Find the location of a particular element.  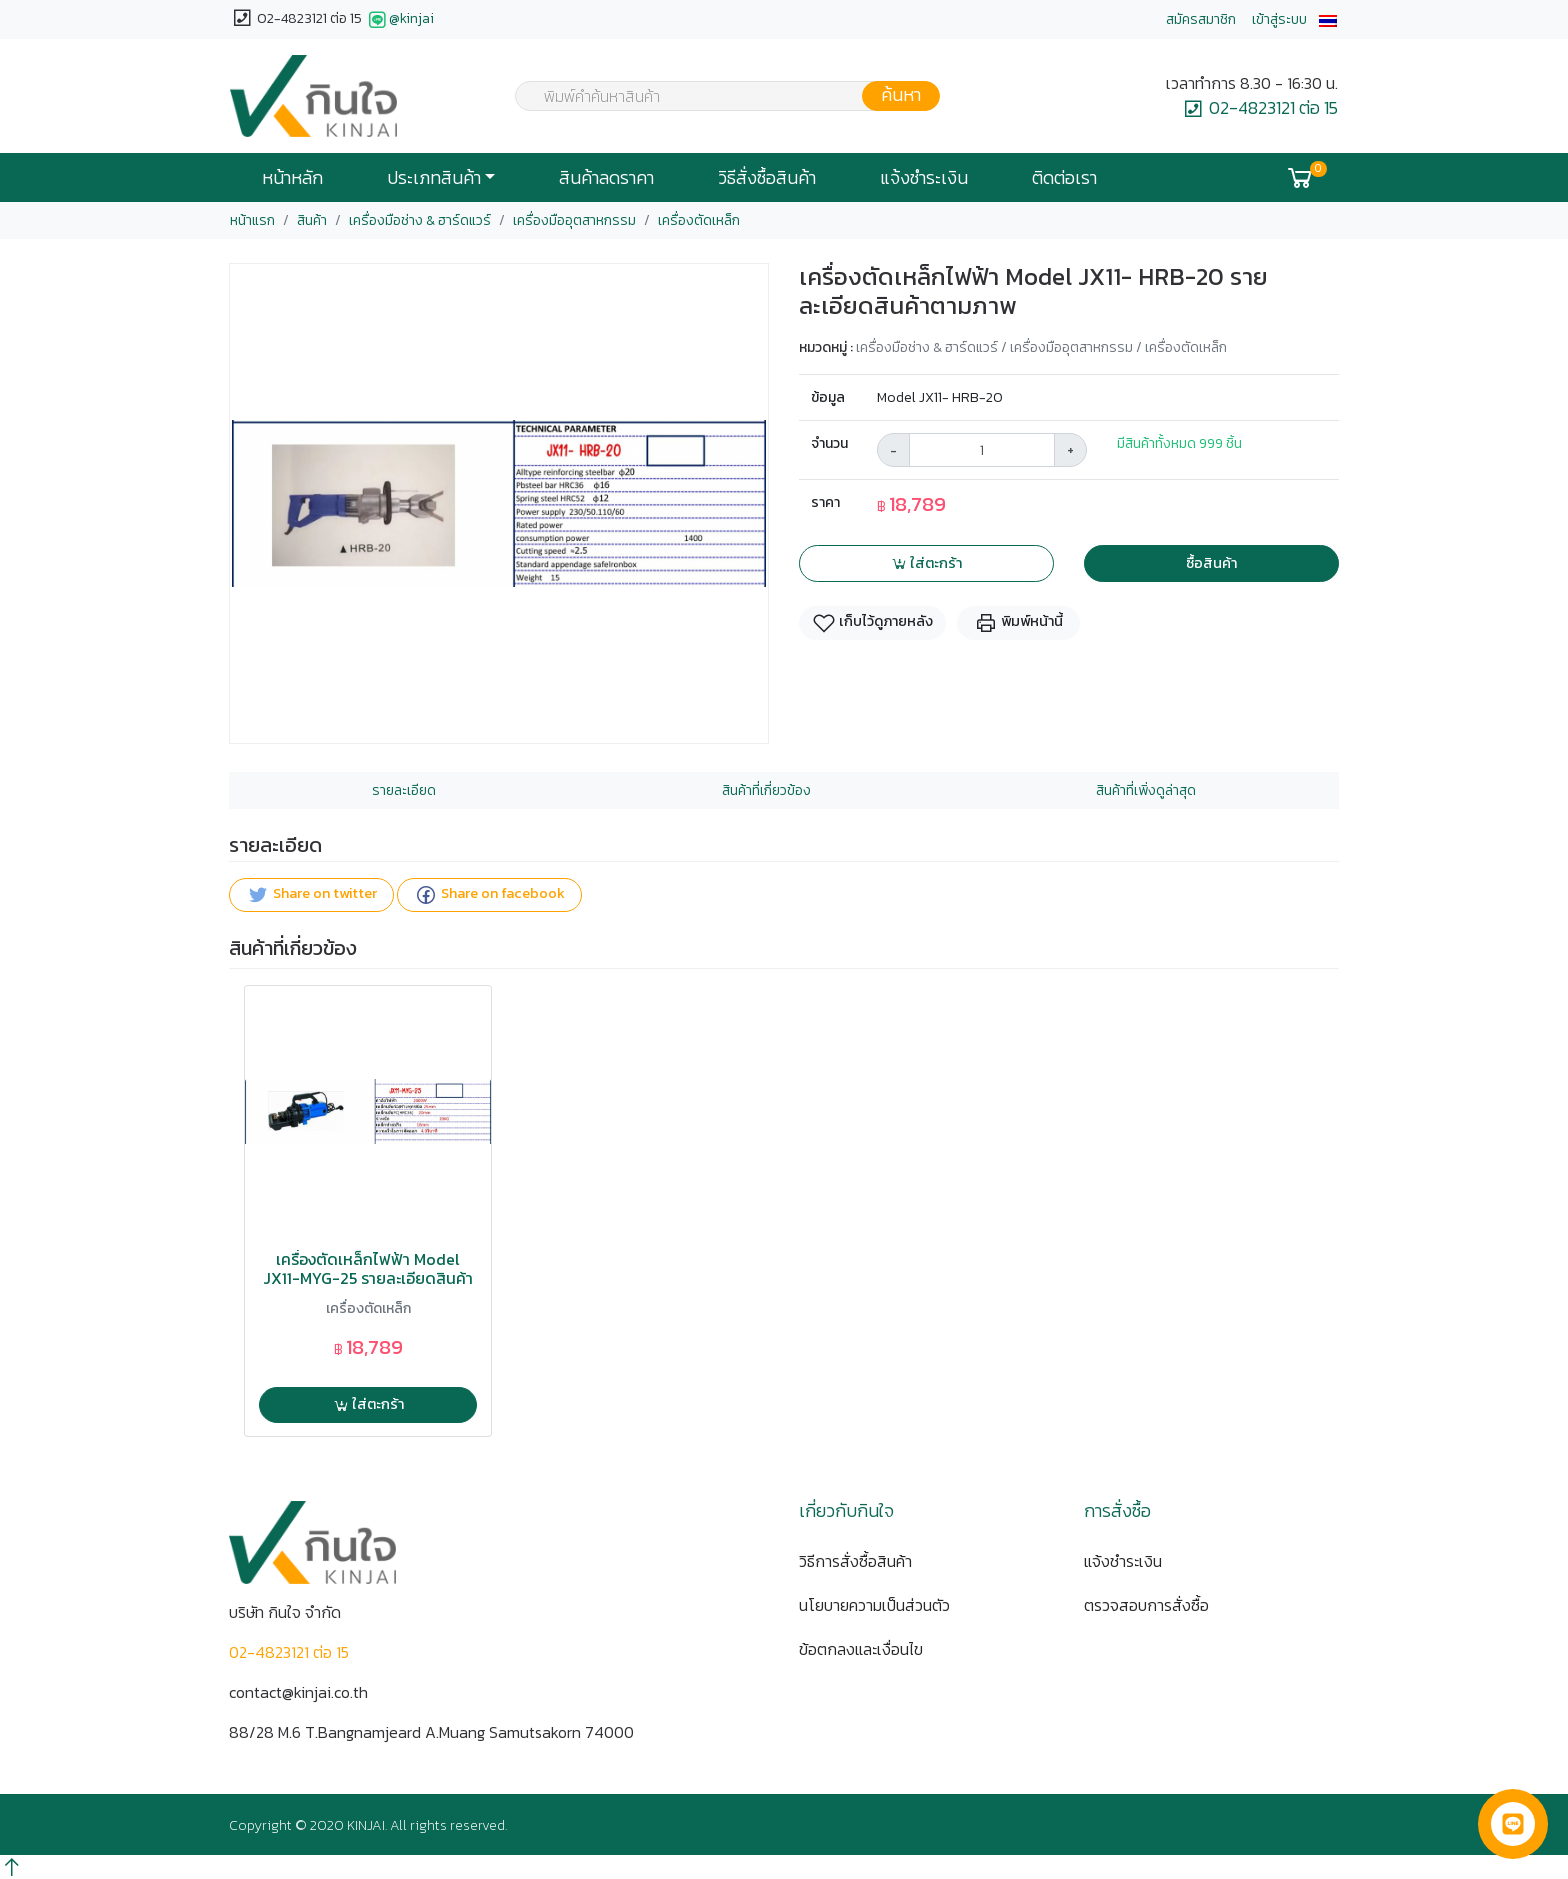

ประเภทสินค้า [button] is located at coordinates (434, 178).